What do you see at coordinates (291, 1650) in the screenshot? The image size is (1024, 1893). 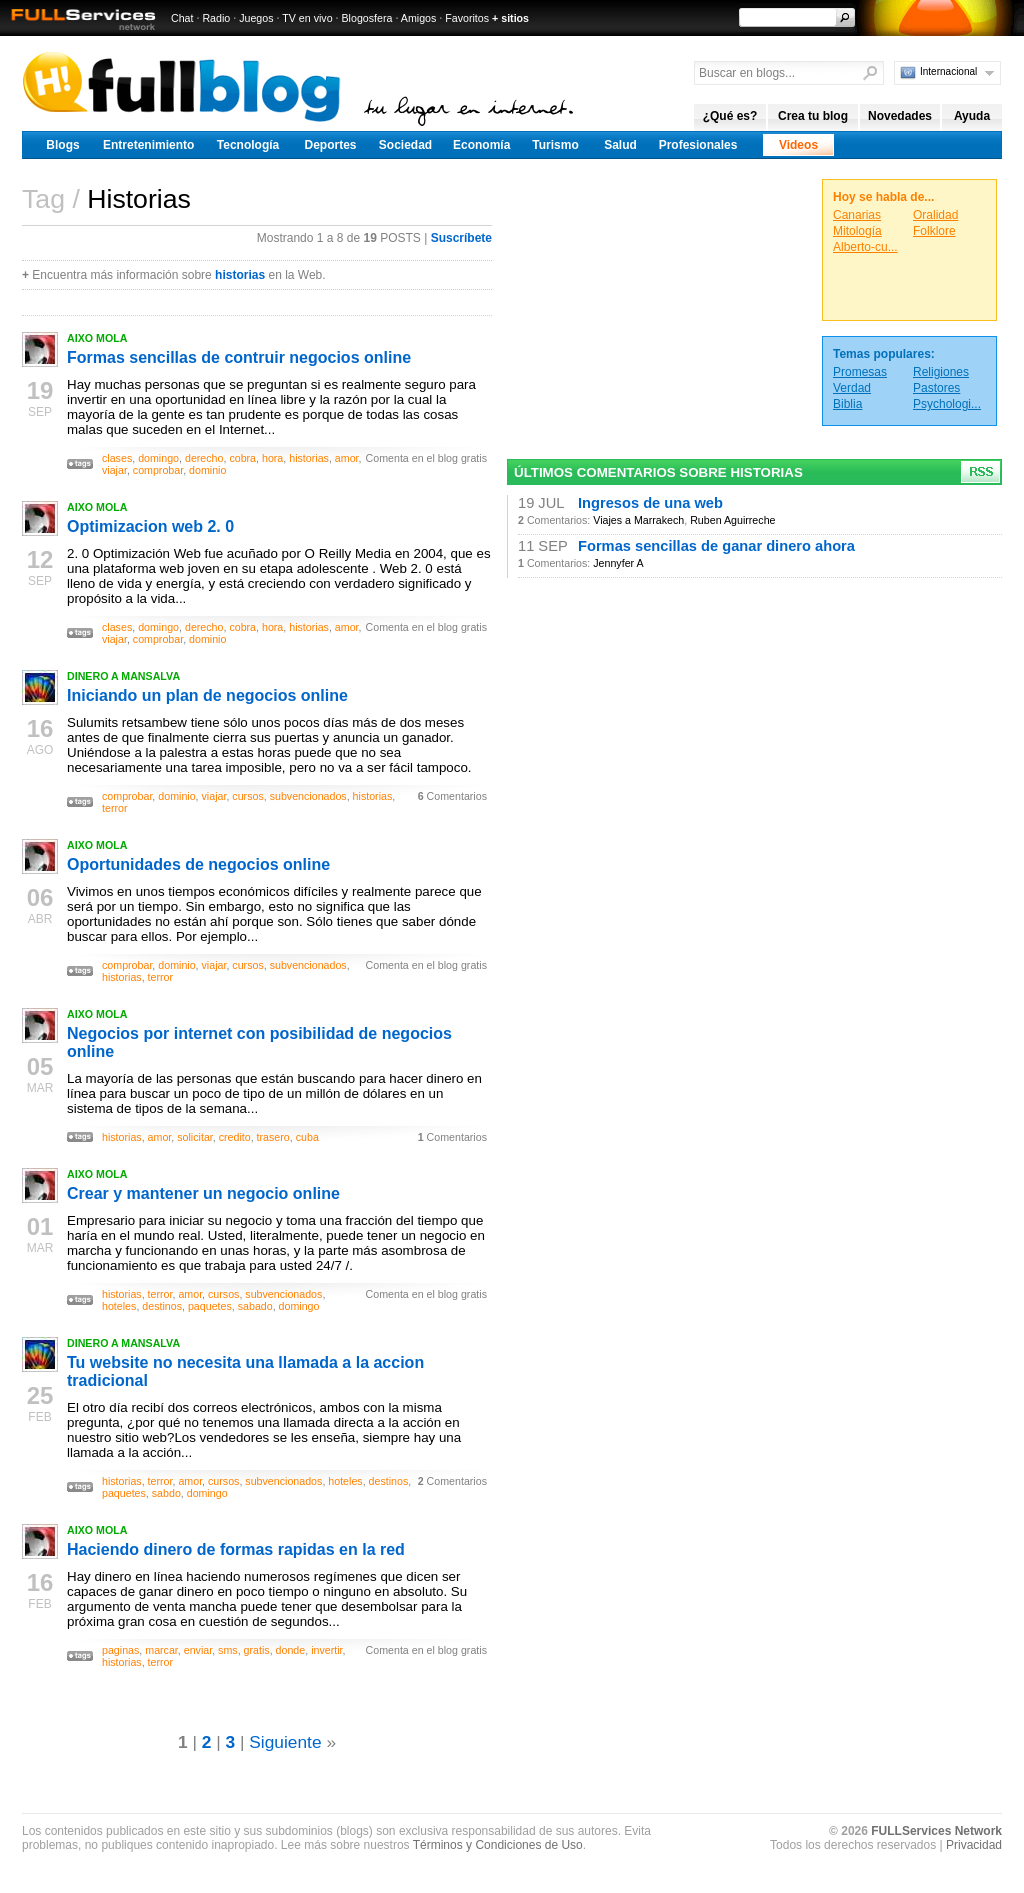 I see `donde` at bounding box center [291, 1650].